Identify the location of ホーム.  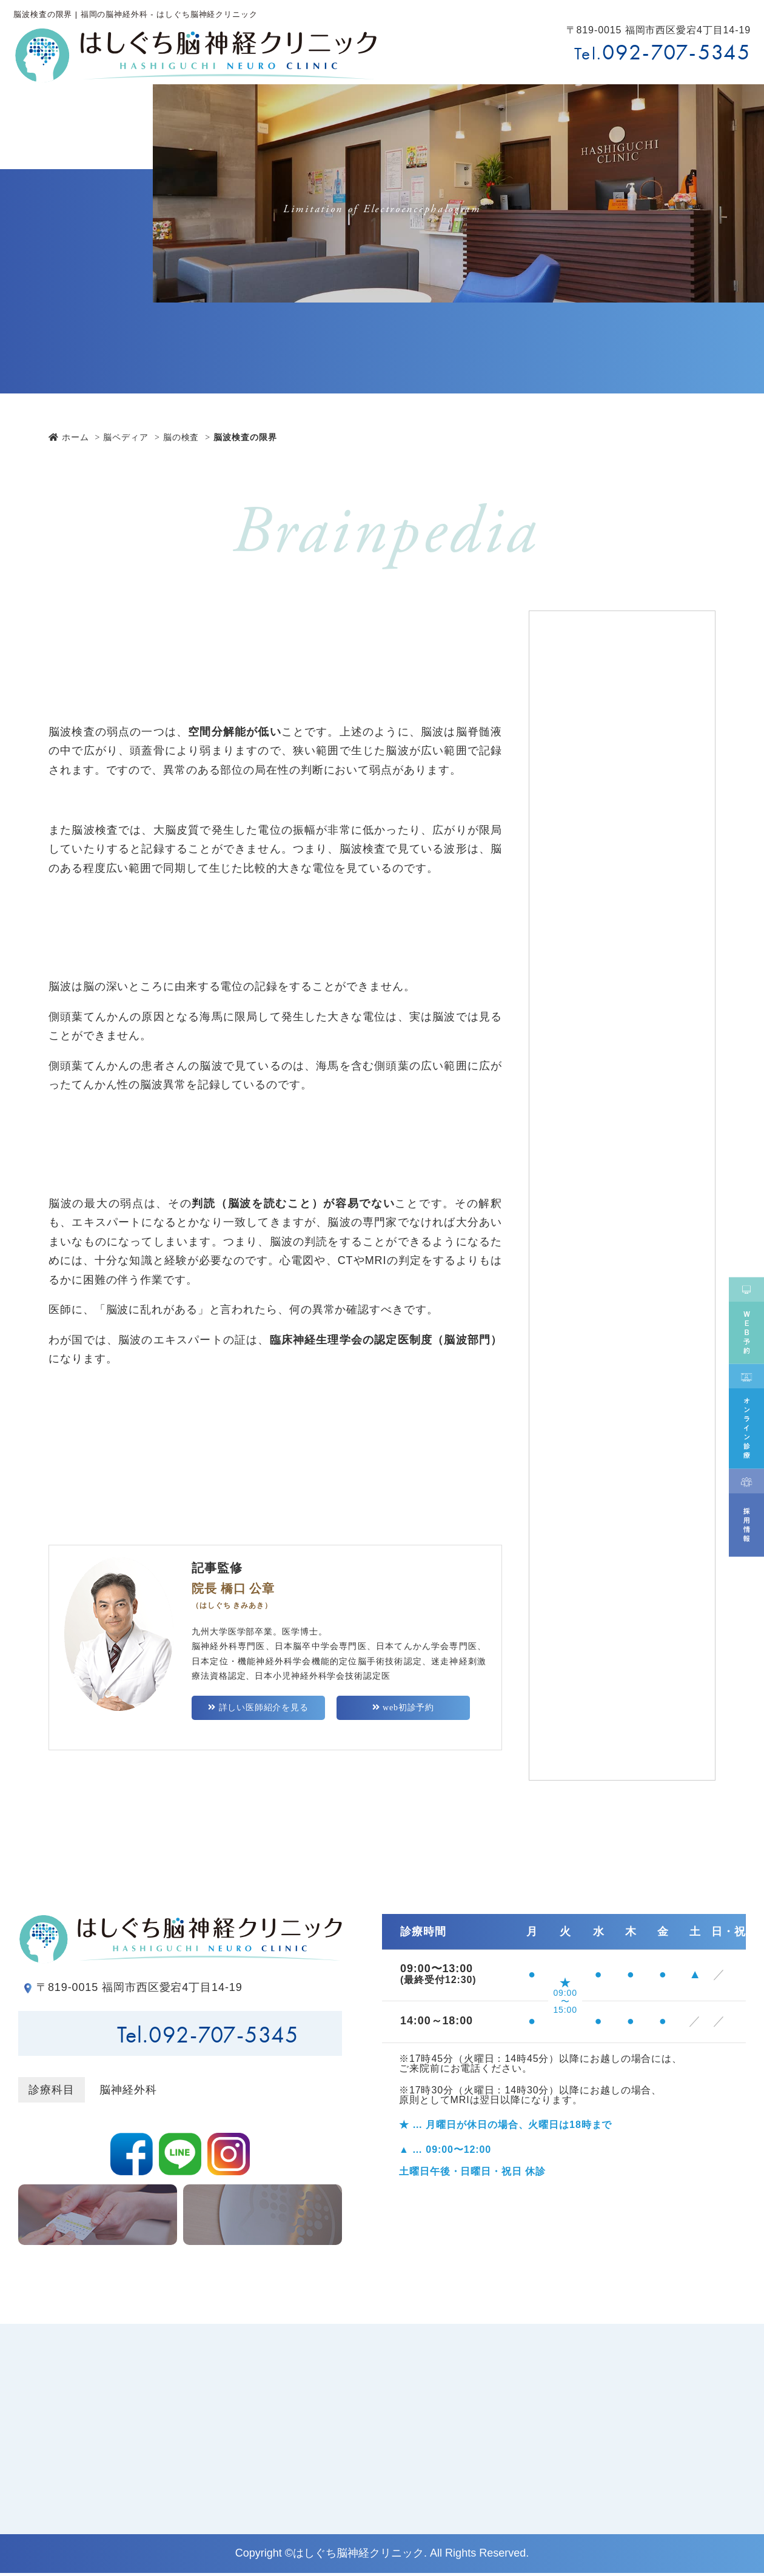
(69, 437).